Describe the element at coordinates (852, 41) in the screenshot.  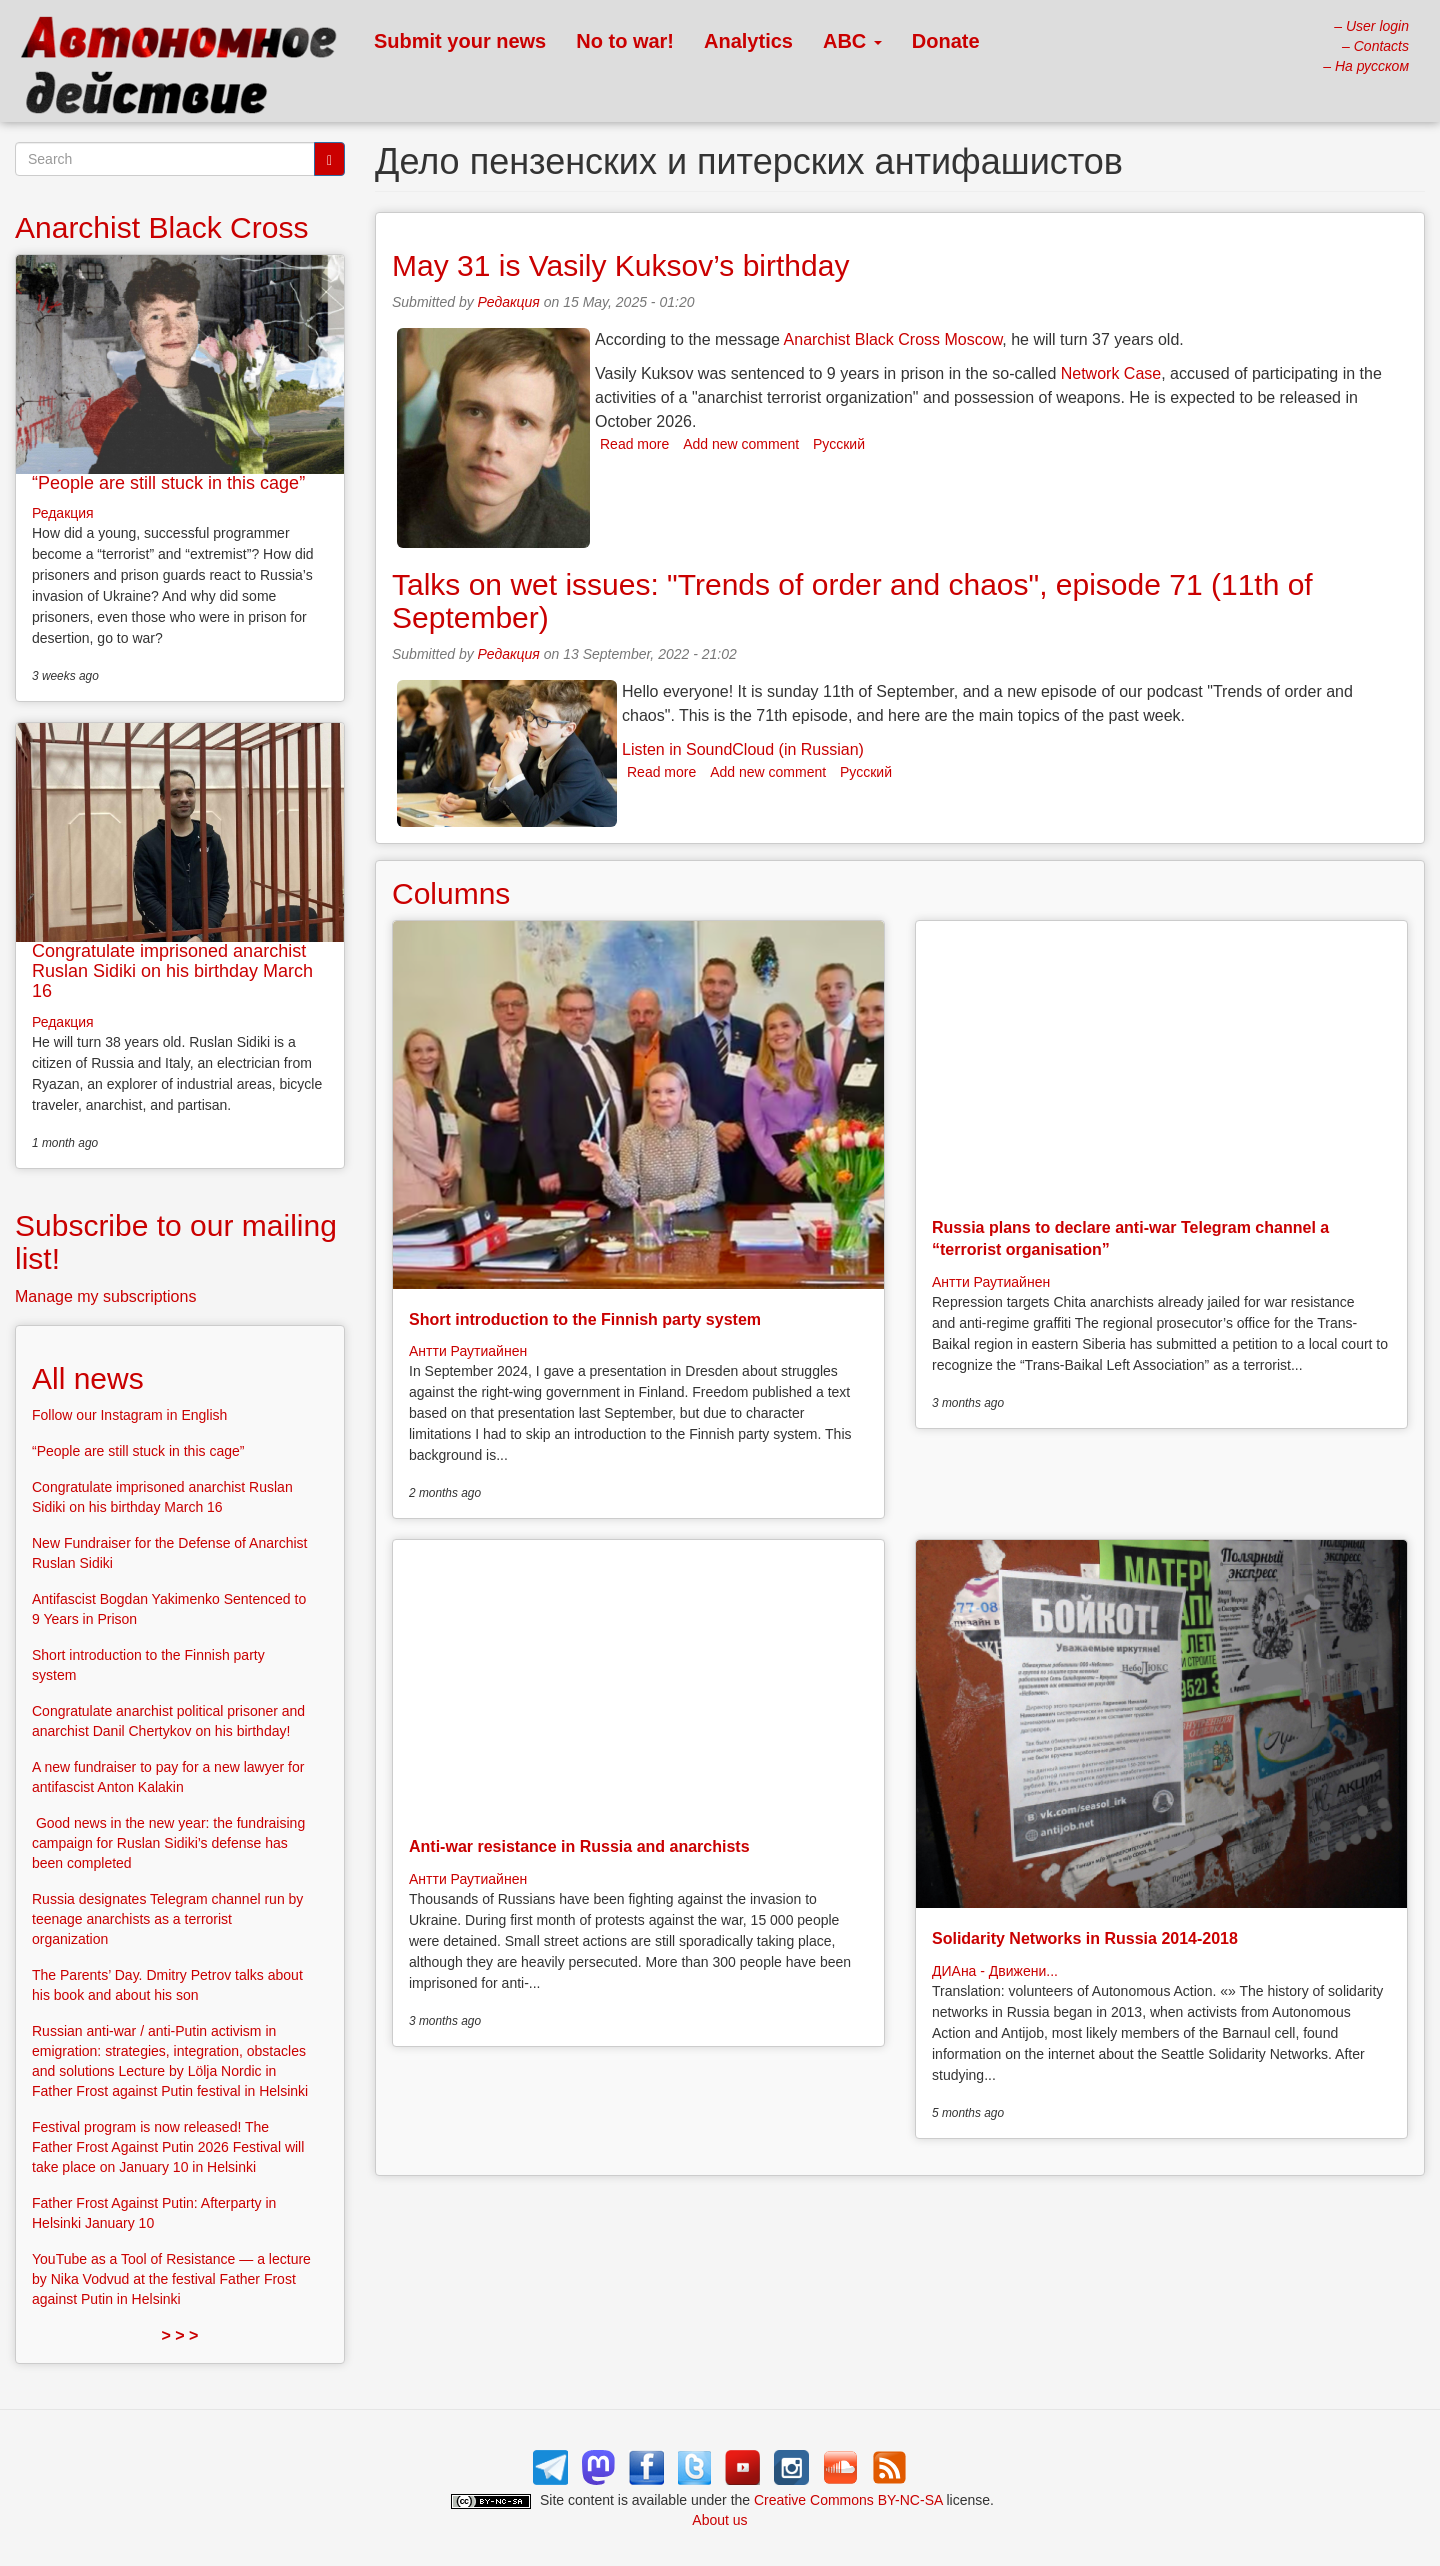
I see `ABC` at that location.